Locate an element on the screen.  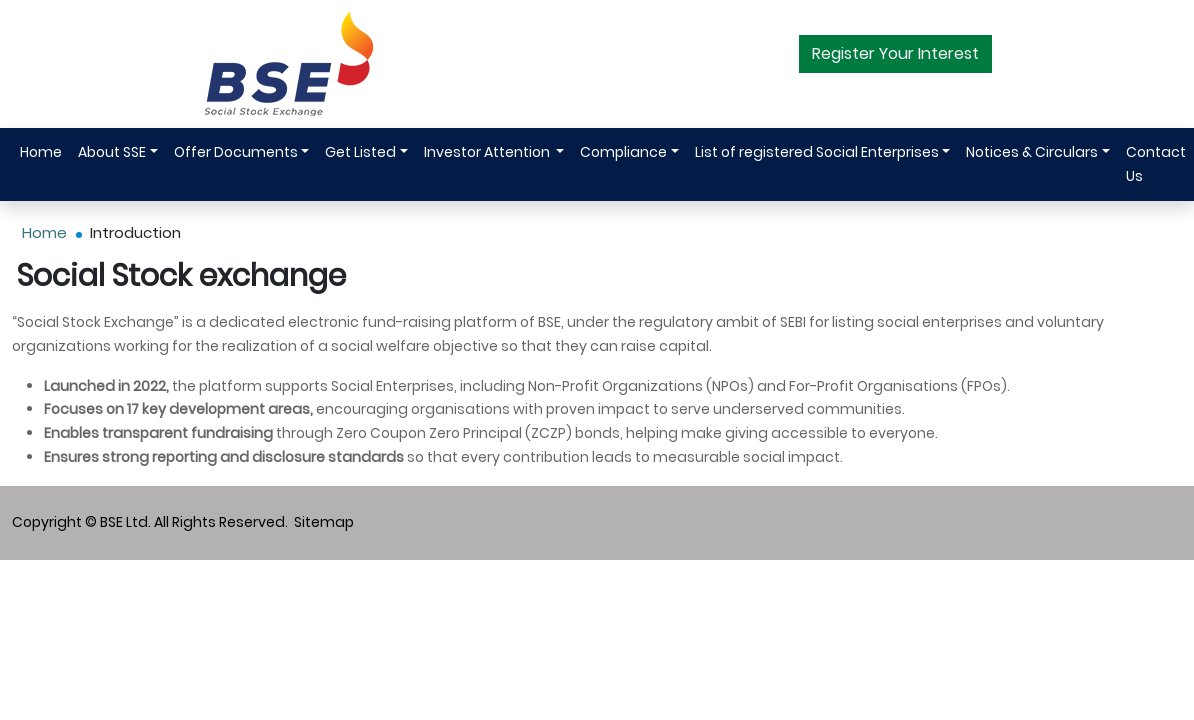
Register Your Interest is located at coordinates (895, 53).